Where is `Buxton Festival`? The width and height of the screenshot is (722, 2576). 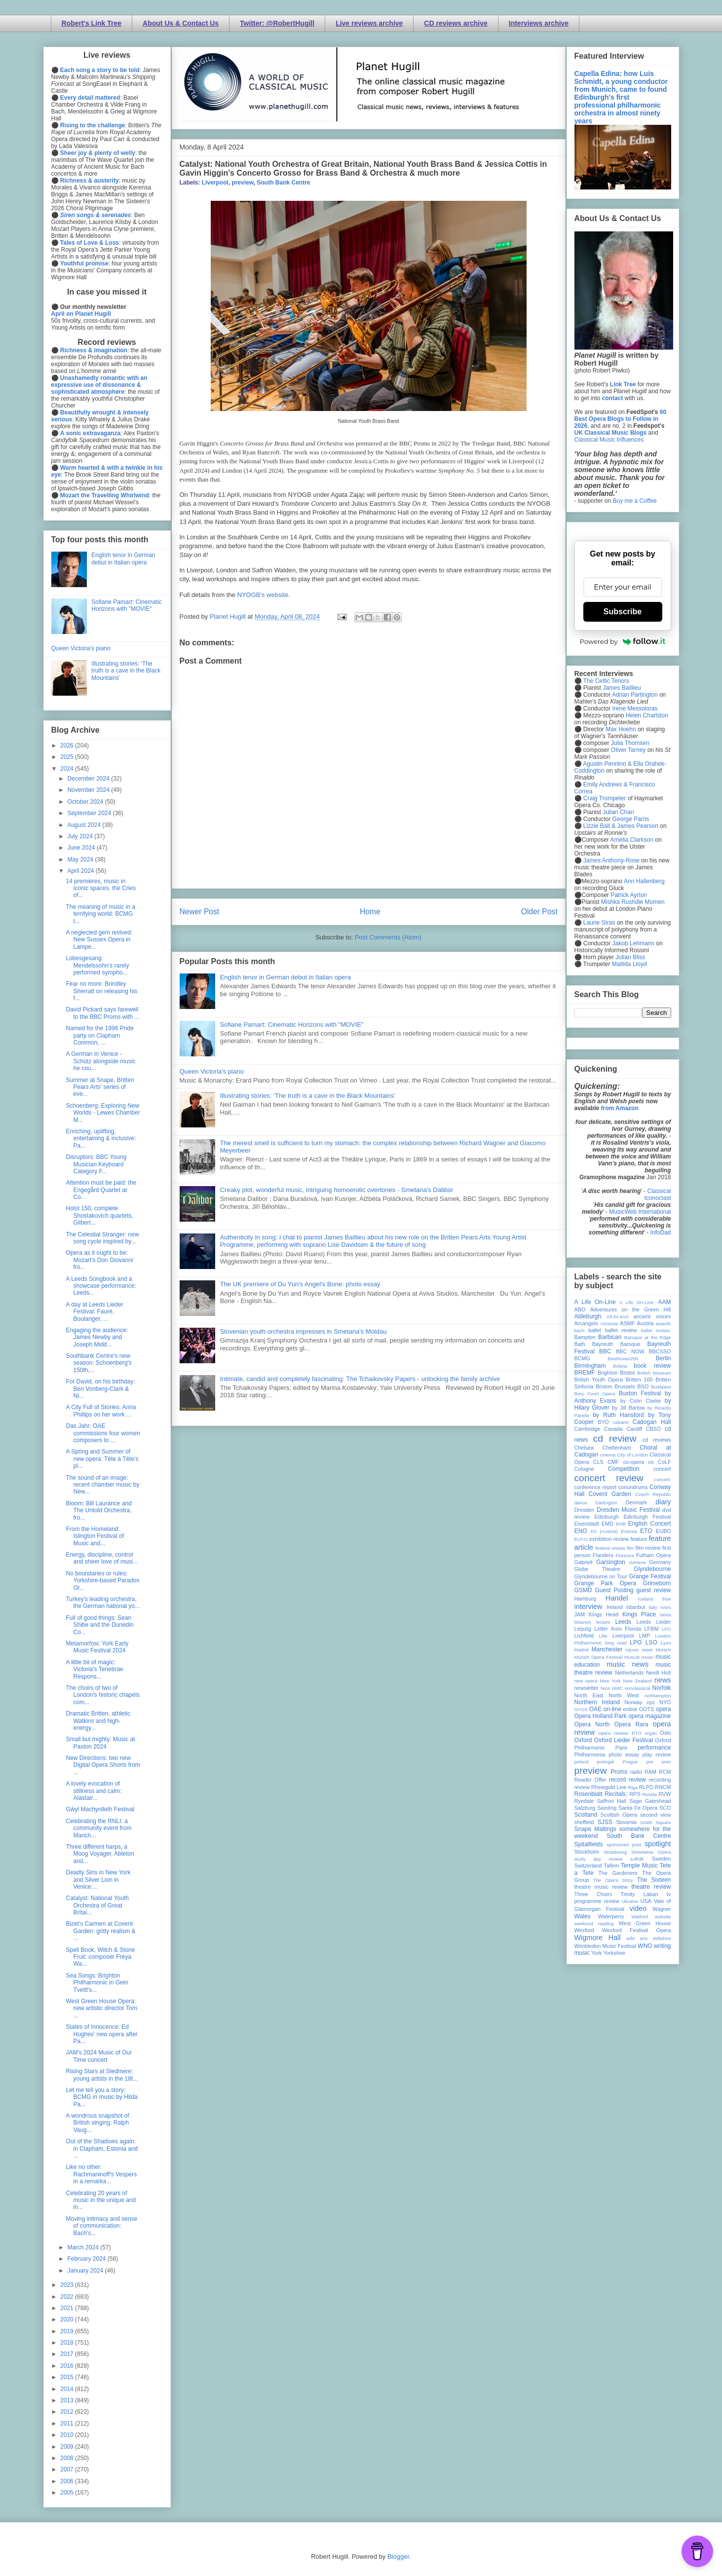 Buxton Festival is located at coordinates (639, 1393).